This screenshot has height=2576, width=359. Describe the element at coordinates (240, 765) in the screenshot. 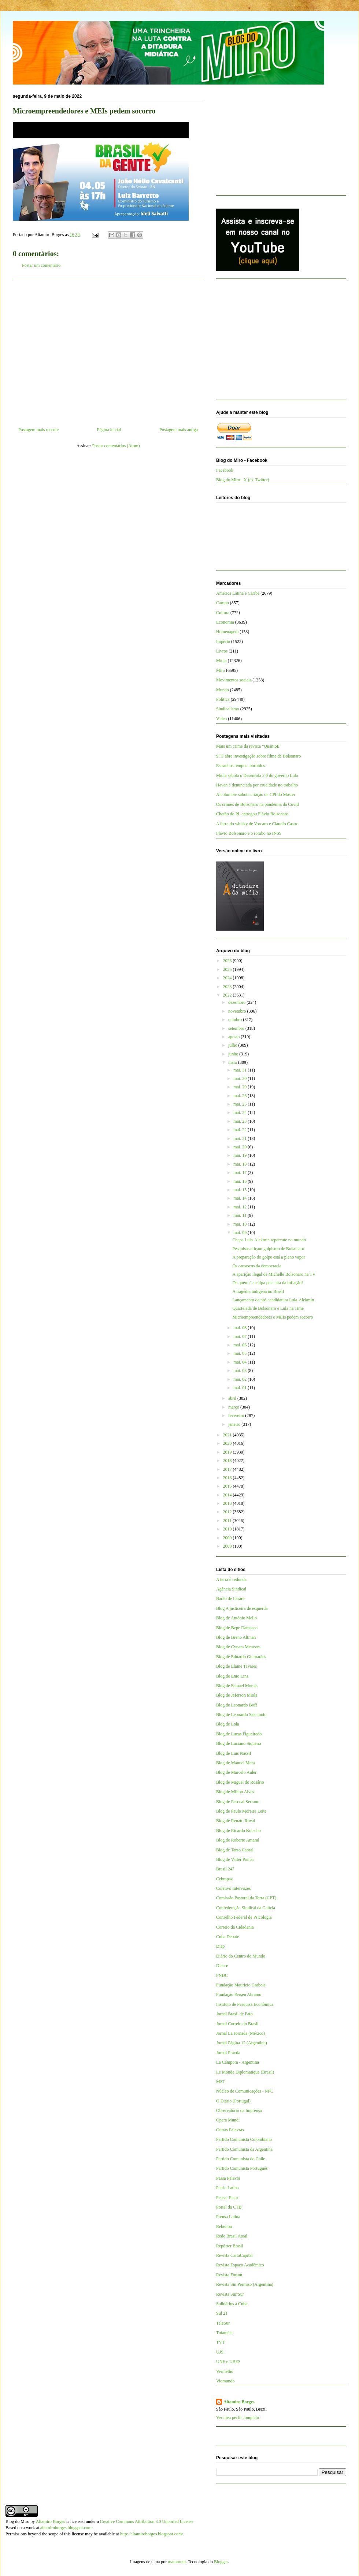

I see `Estranhos tempos mórbidos` at that location.